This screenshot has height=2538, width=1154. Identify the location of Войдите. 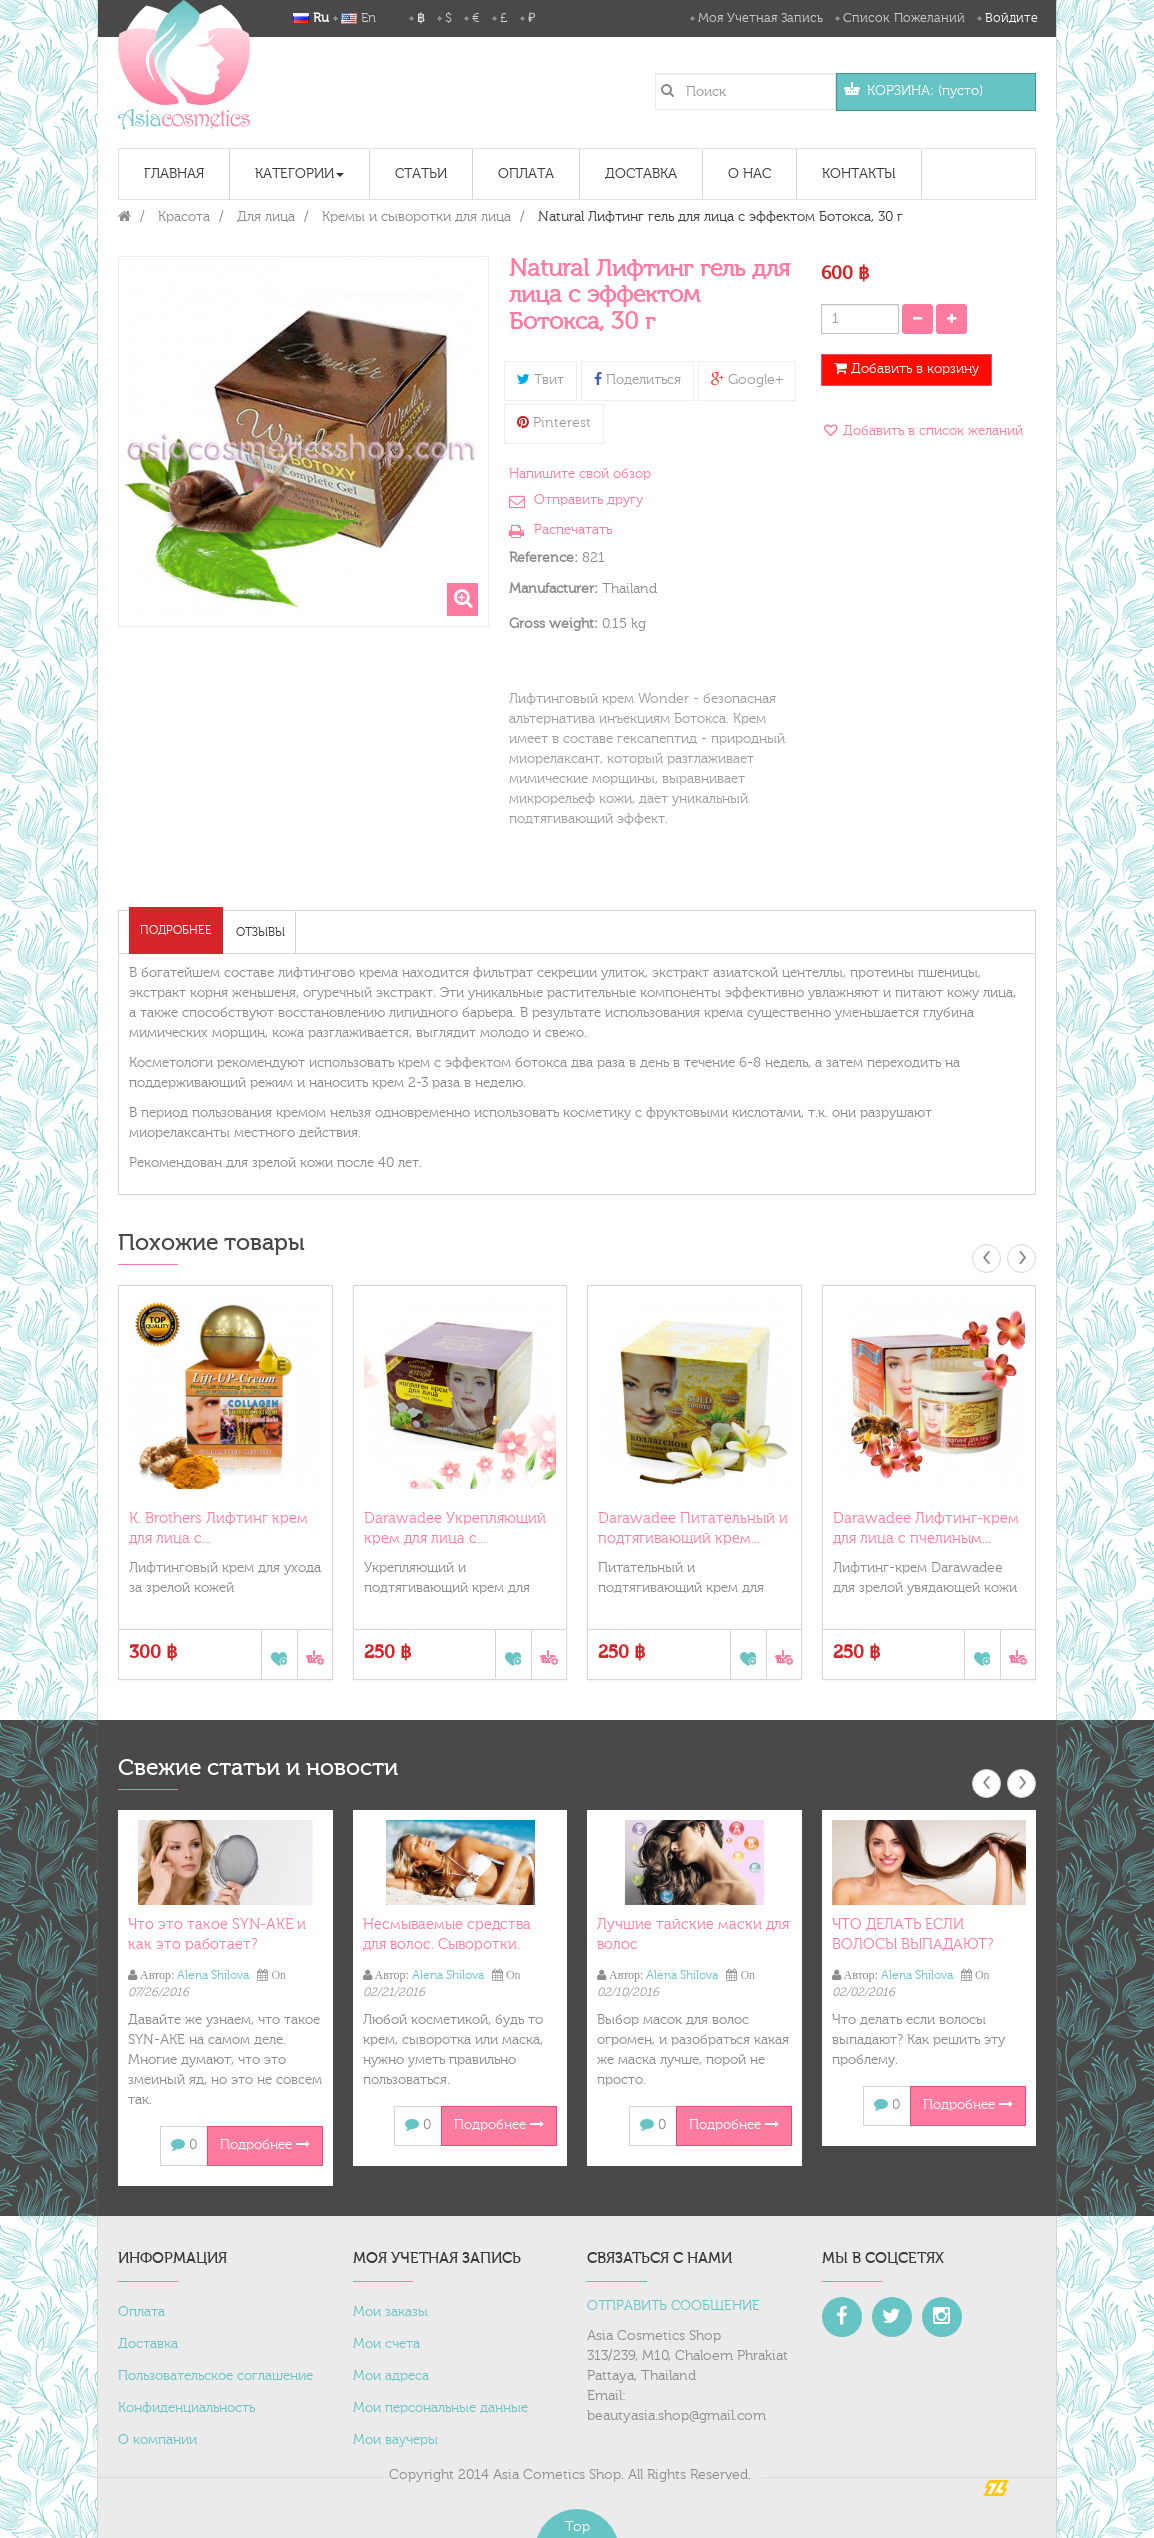
(1011, 18).